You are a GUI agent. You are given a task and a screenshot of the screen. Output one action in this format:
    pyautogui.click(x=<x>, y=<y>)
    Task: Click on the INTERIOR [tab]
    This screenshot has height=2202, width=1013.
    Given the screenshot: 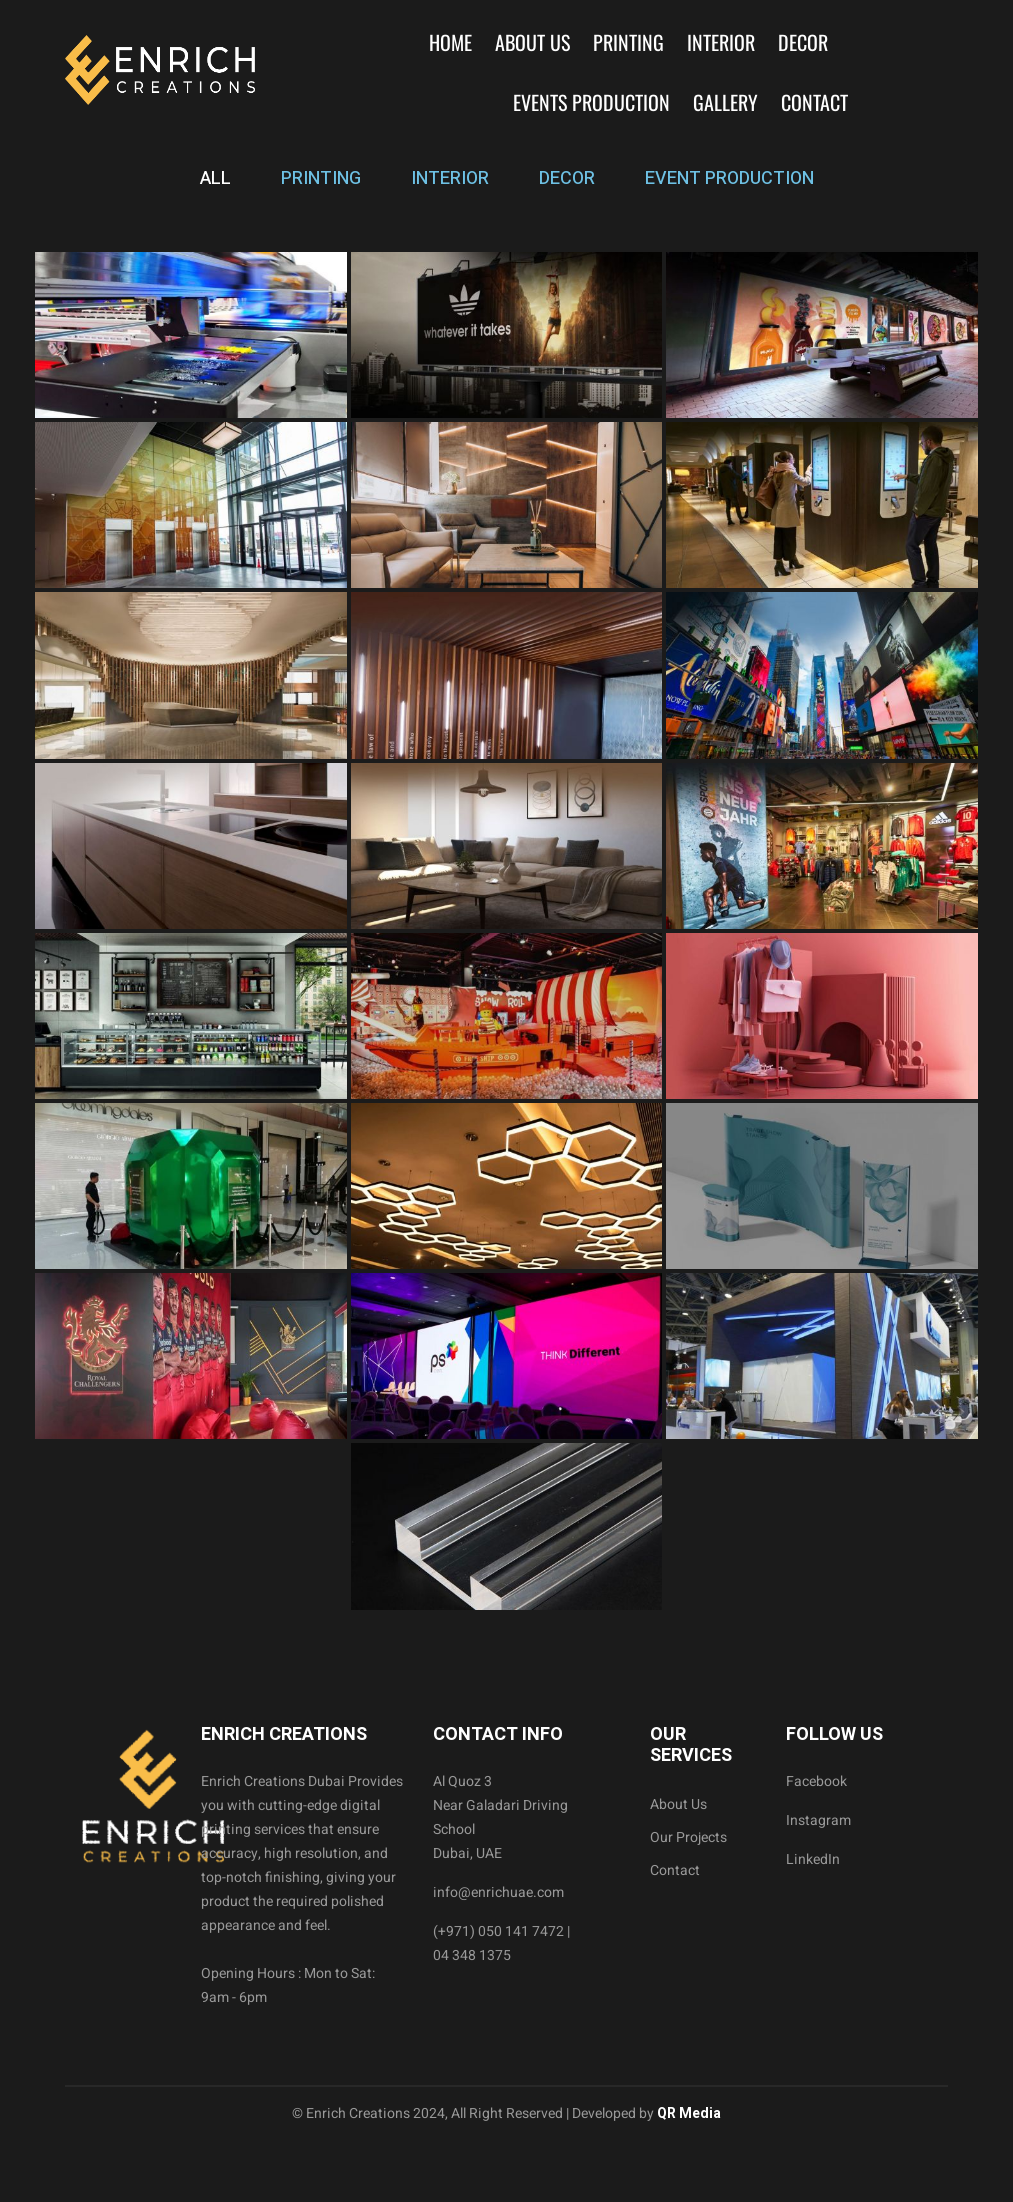 What is the action you would take?
    pyautogui.click(x=450, y=178)
    